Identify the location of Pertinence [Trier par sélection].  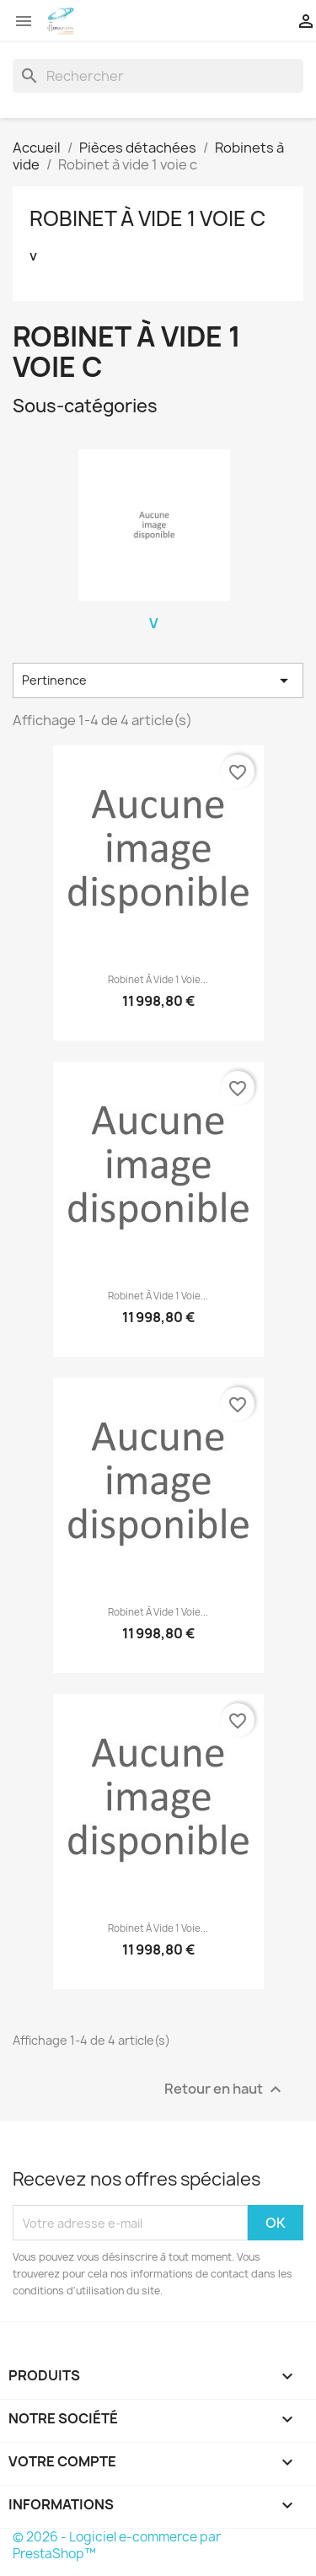
(158, 680).